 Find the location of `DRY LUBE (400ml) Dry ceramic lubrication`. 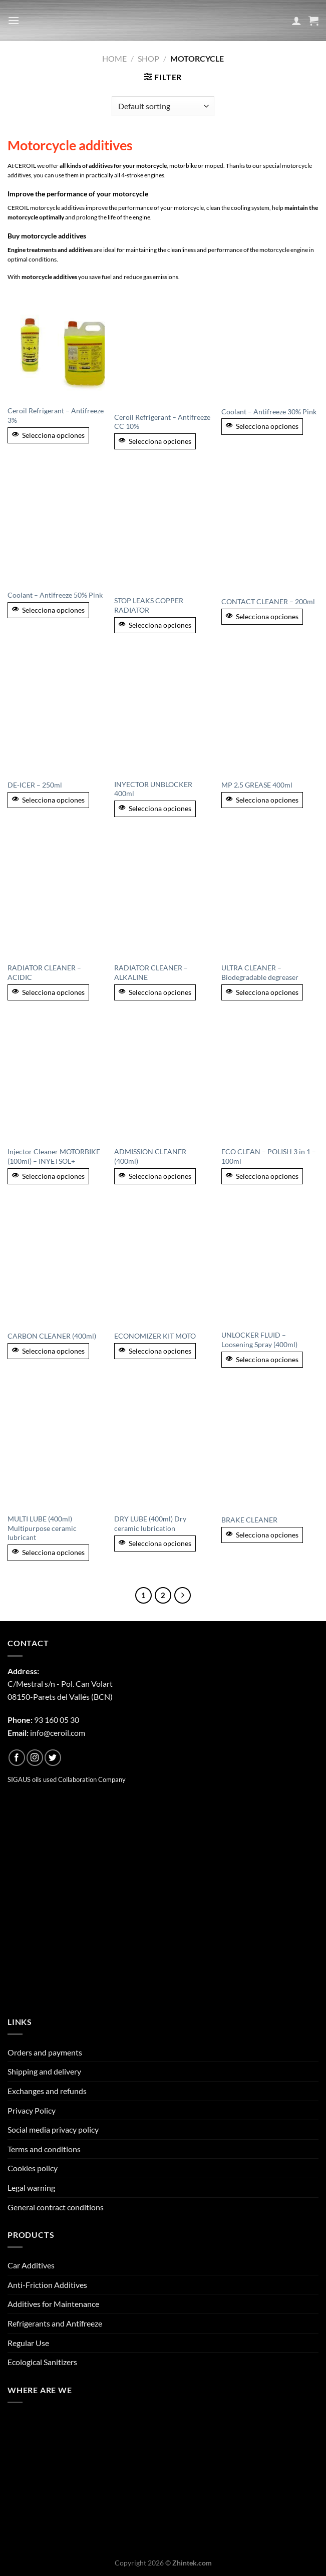

DRY LUBE (400ml) Dry ceramic lubrication is located at coordinates (150, 1523).